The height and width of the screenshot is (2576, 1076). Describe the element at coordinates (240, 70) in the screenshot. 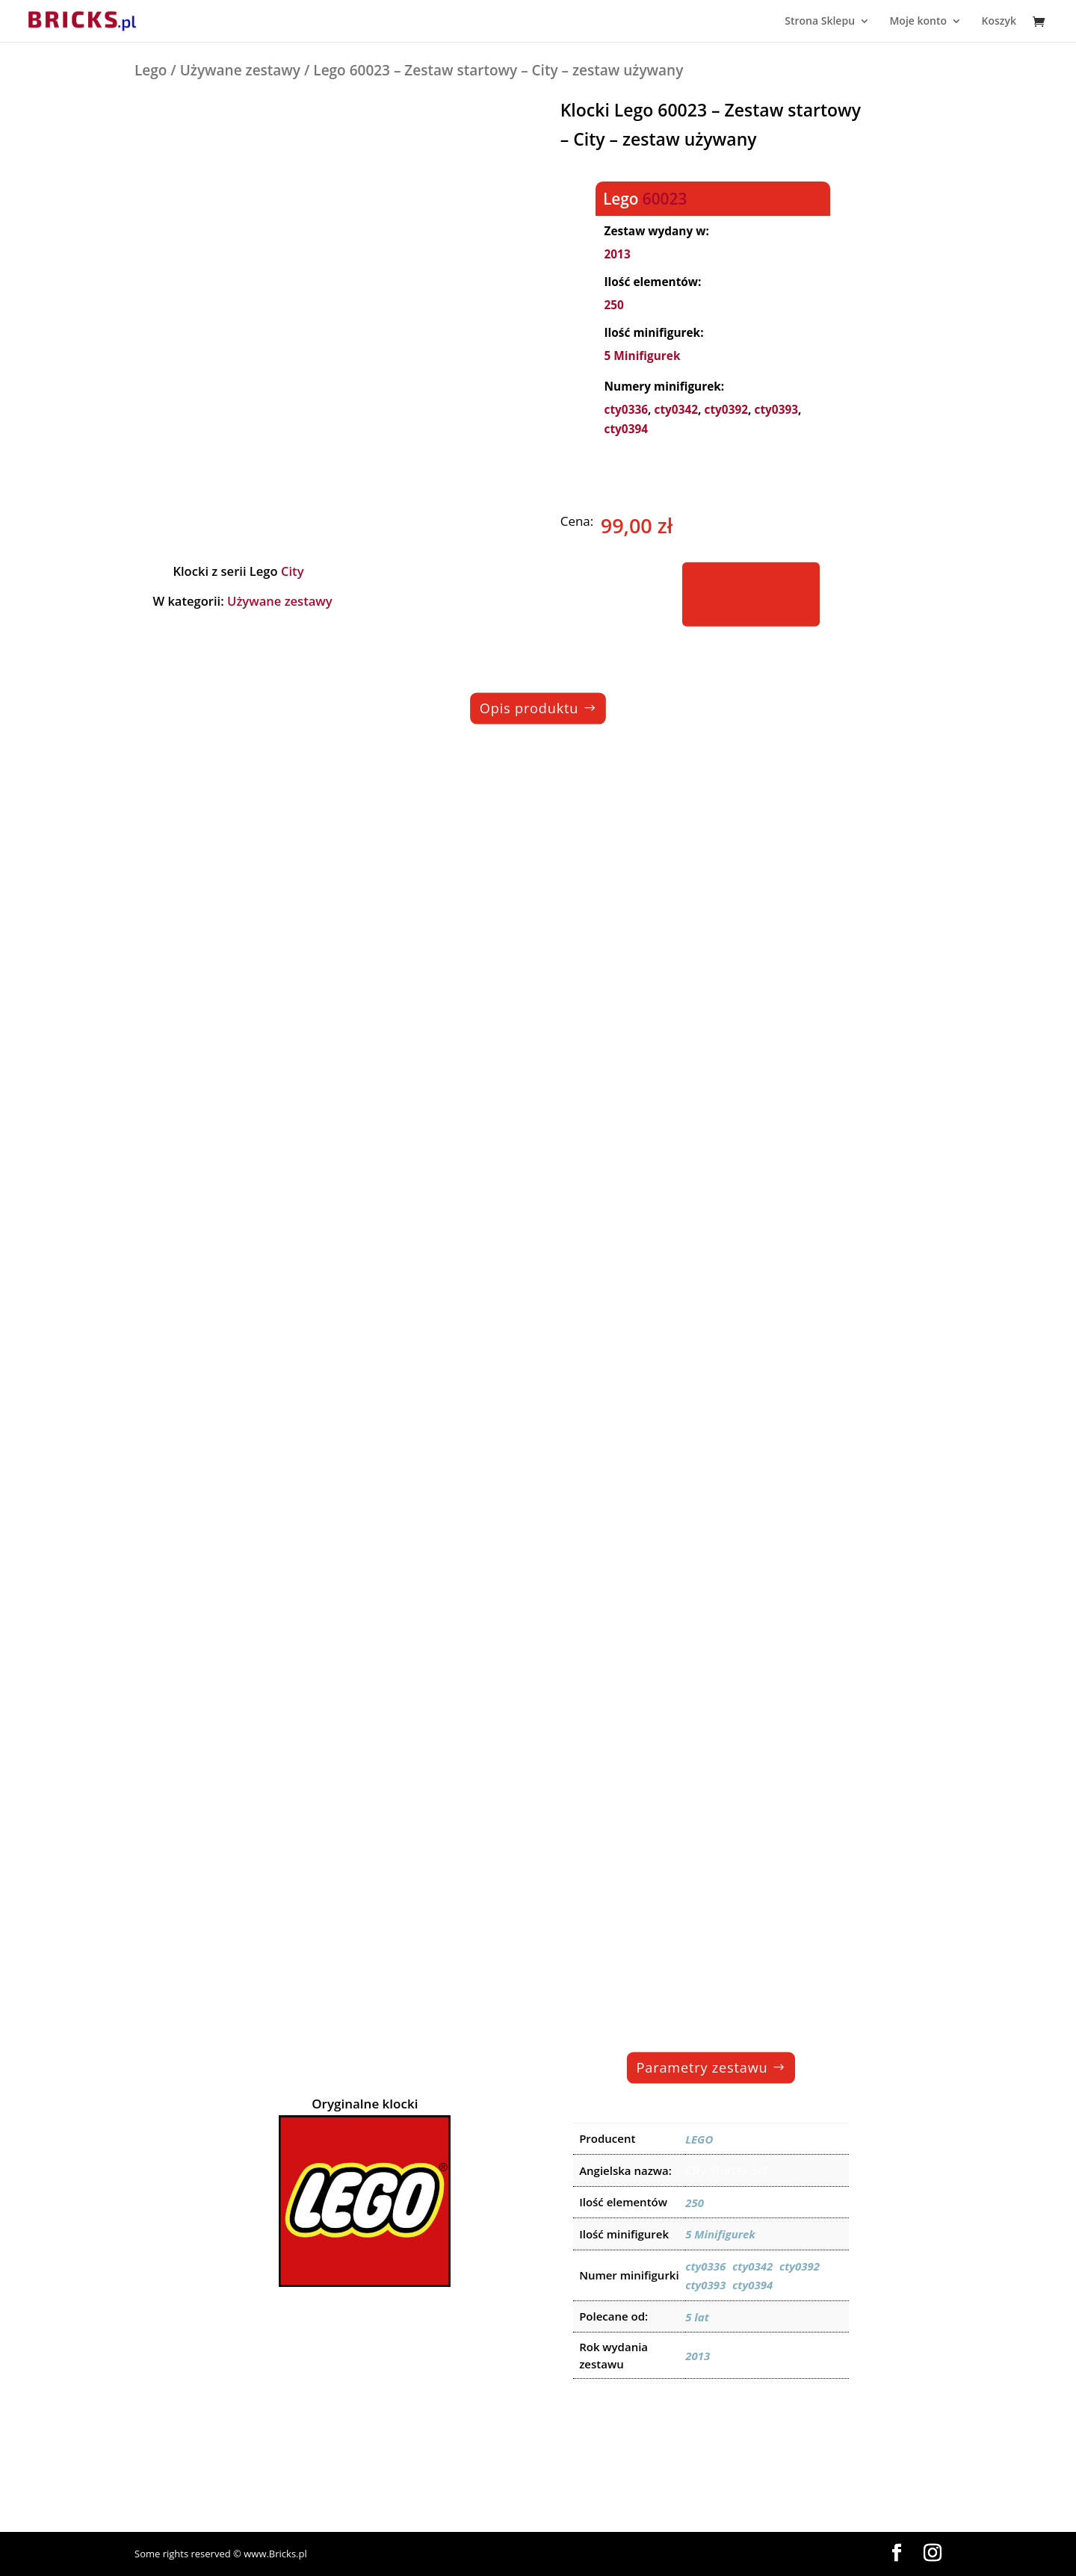

I see `Używane zestawy` at that location.